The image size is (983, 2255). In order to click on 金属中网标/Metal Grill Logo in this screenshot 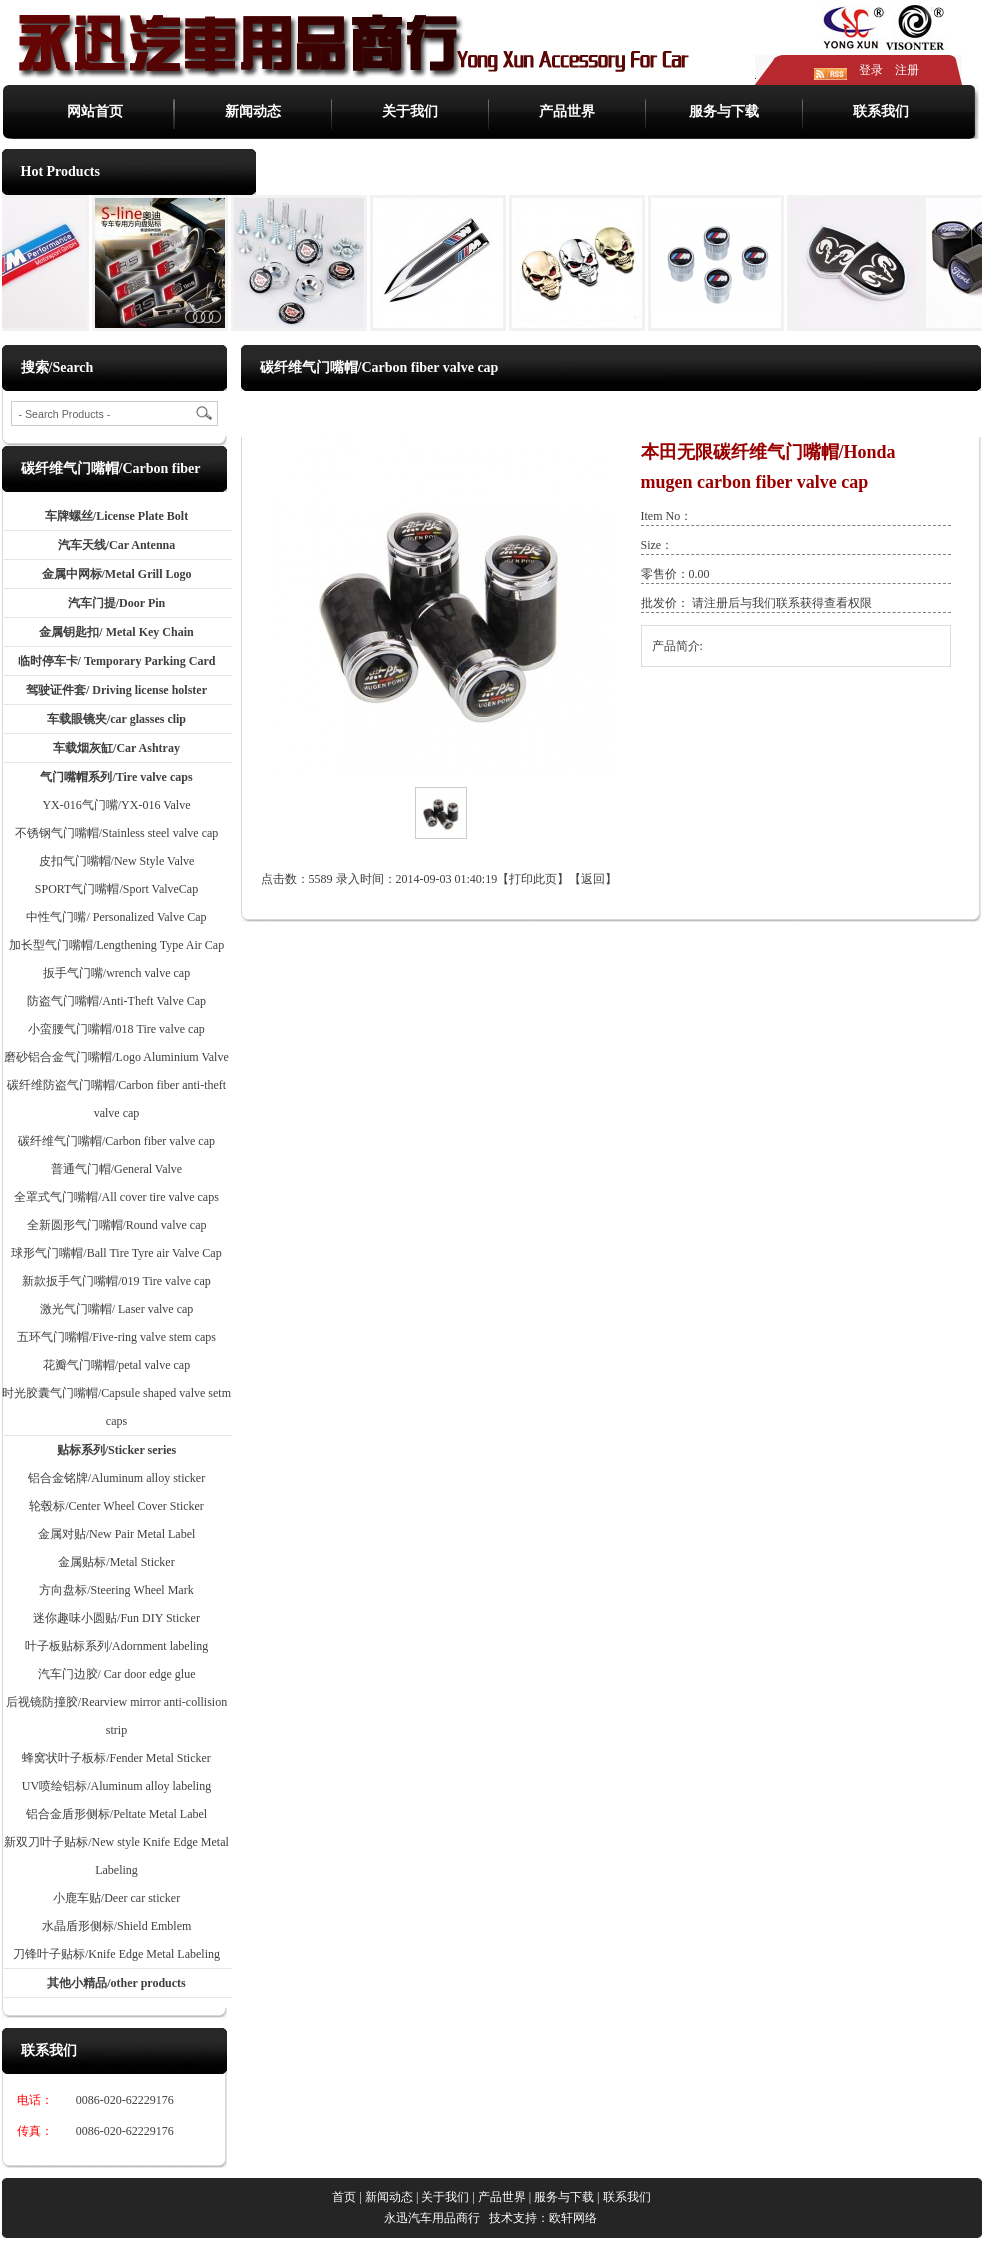, I will do `click(117, 574)`.